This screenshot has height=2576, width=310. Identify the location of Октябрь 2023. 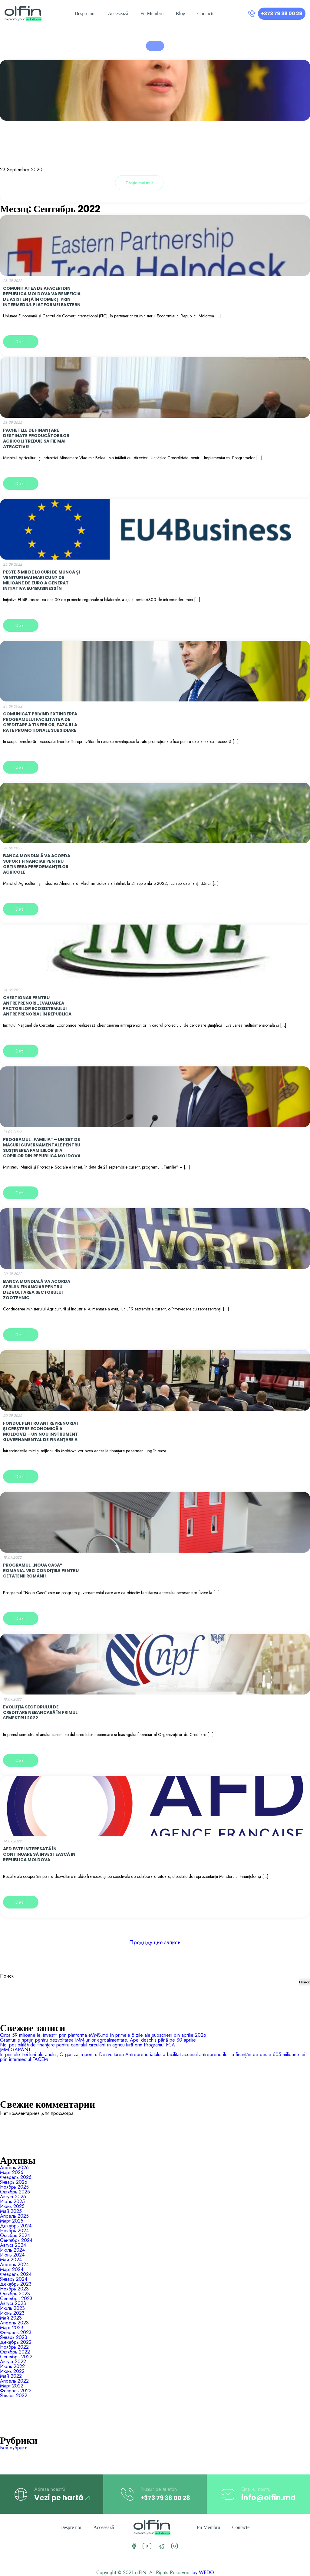
(15, 2293).